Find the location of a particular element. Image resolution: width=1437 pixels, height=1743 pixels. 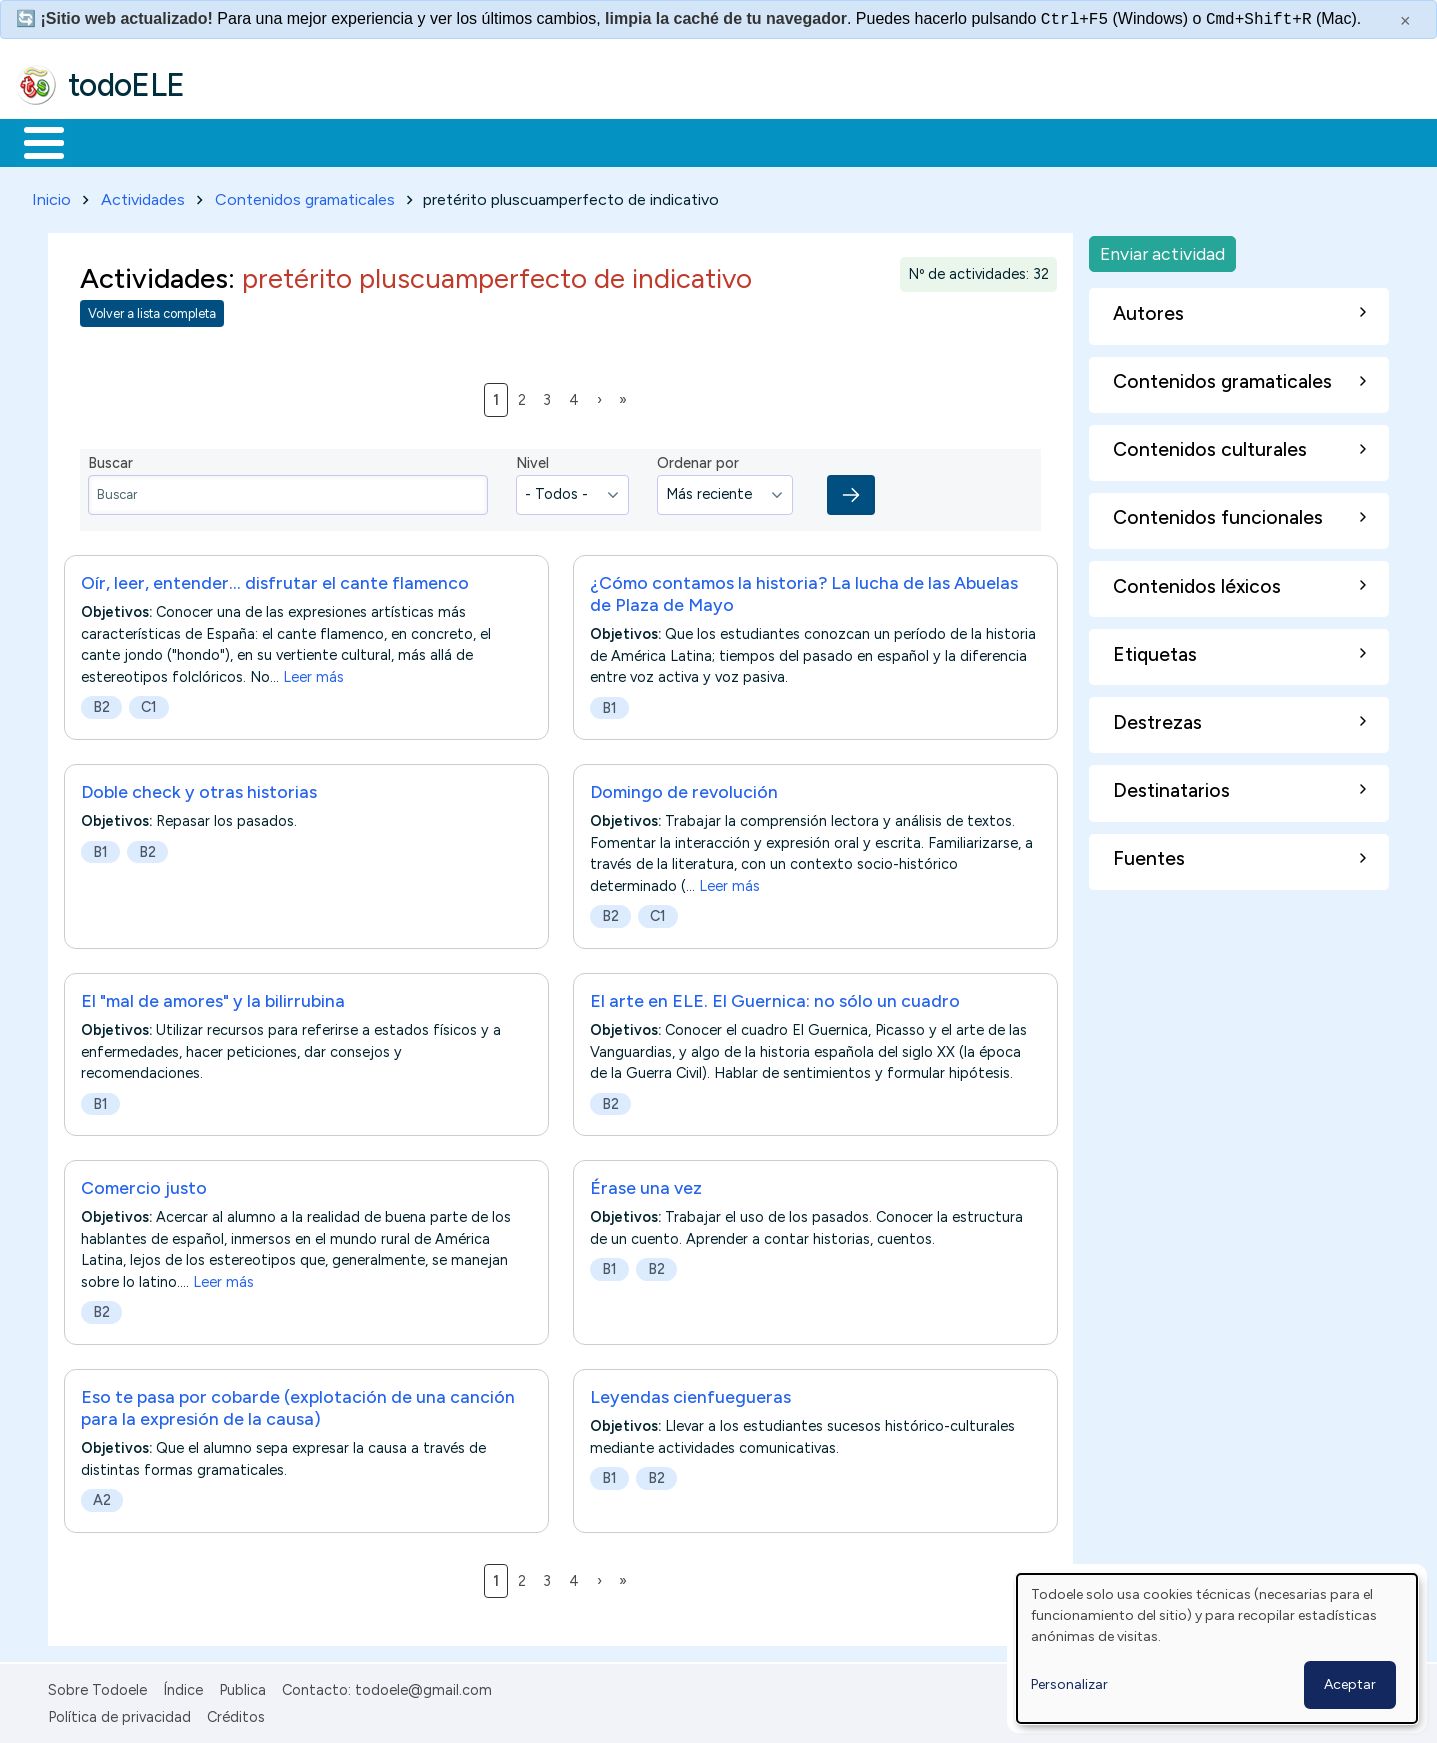

Actividades is located at coordinates (143, 195).